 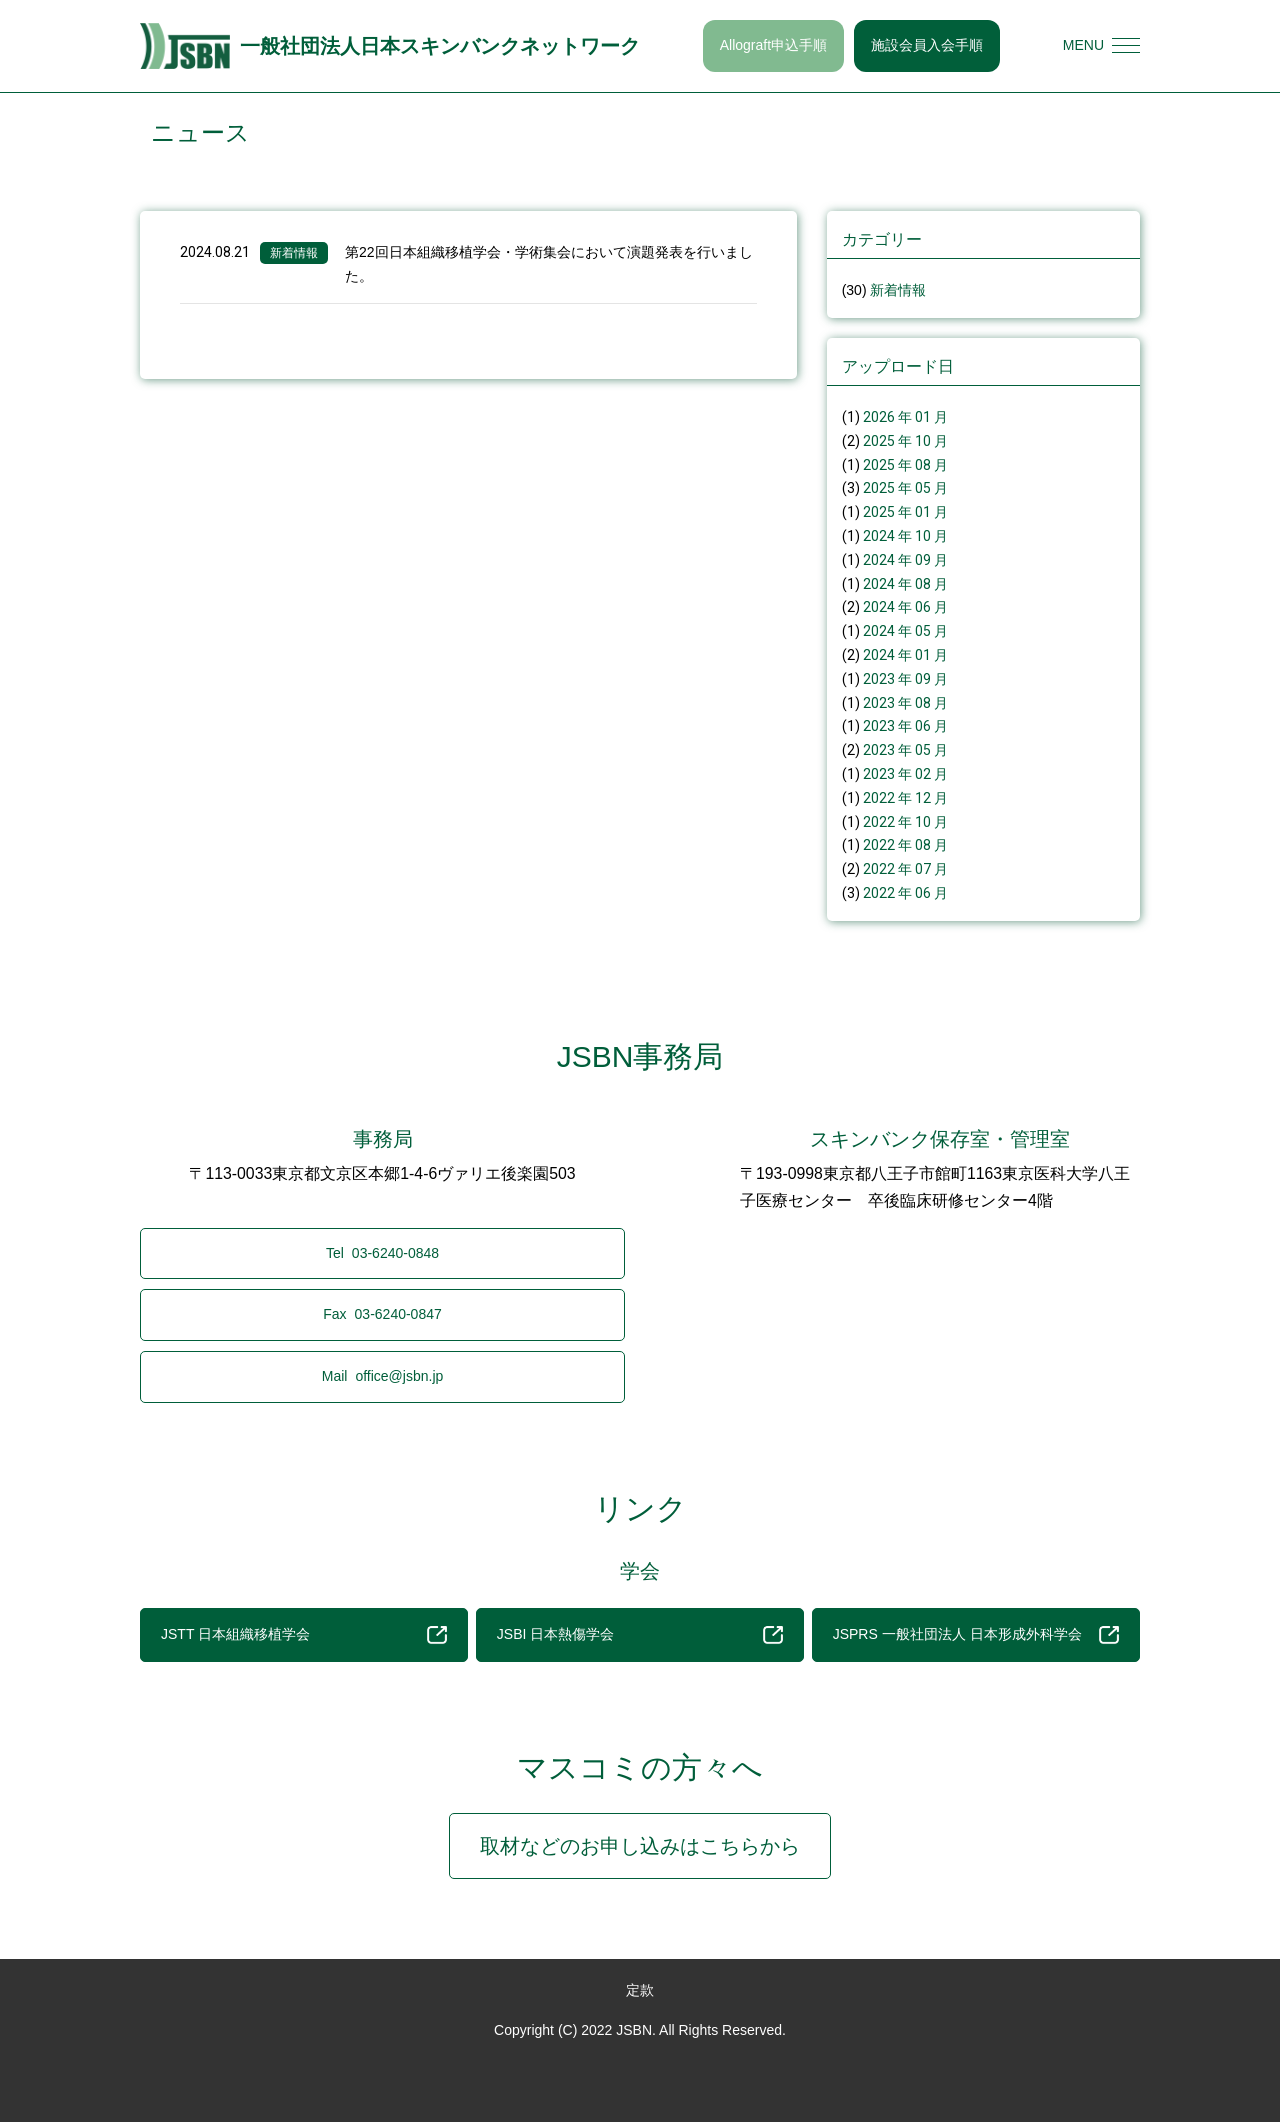 What do you see at coordinates (905, 465) in the screenshot?
I see `2025 年 08 月` at bounding box center [905, 465].